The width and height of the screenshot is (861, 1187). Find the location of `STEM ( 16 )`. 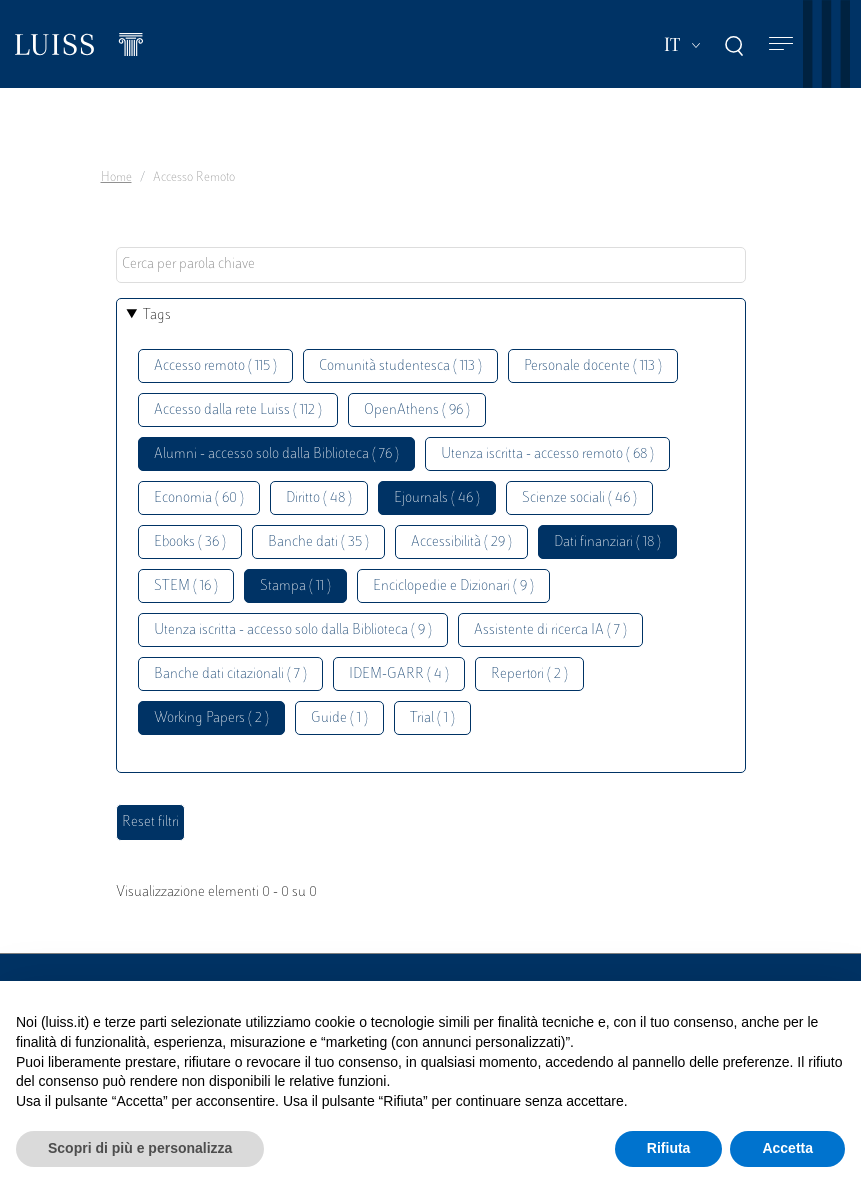

STEM ( 16 ) is located at coordinates (186, 586).